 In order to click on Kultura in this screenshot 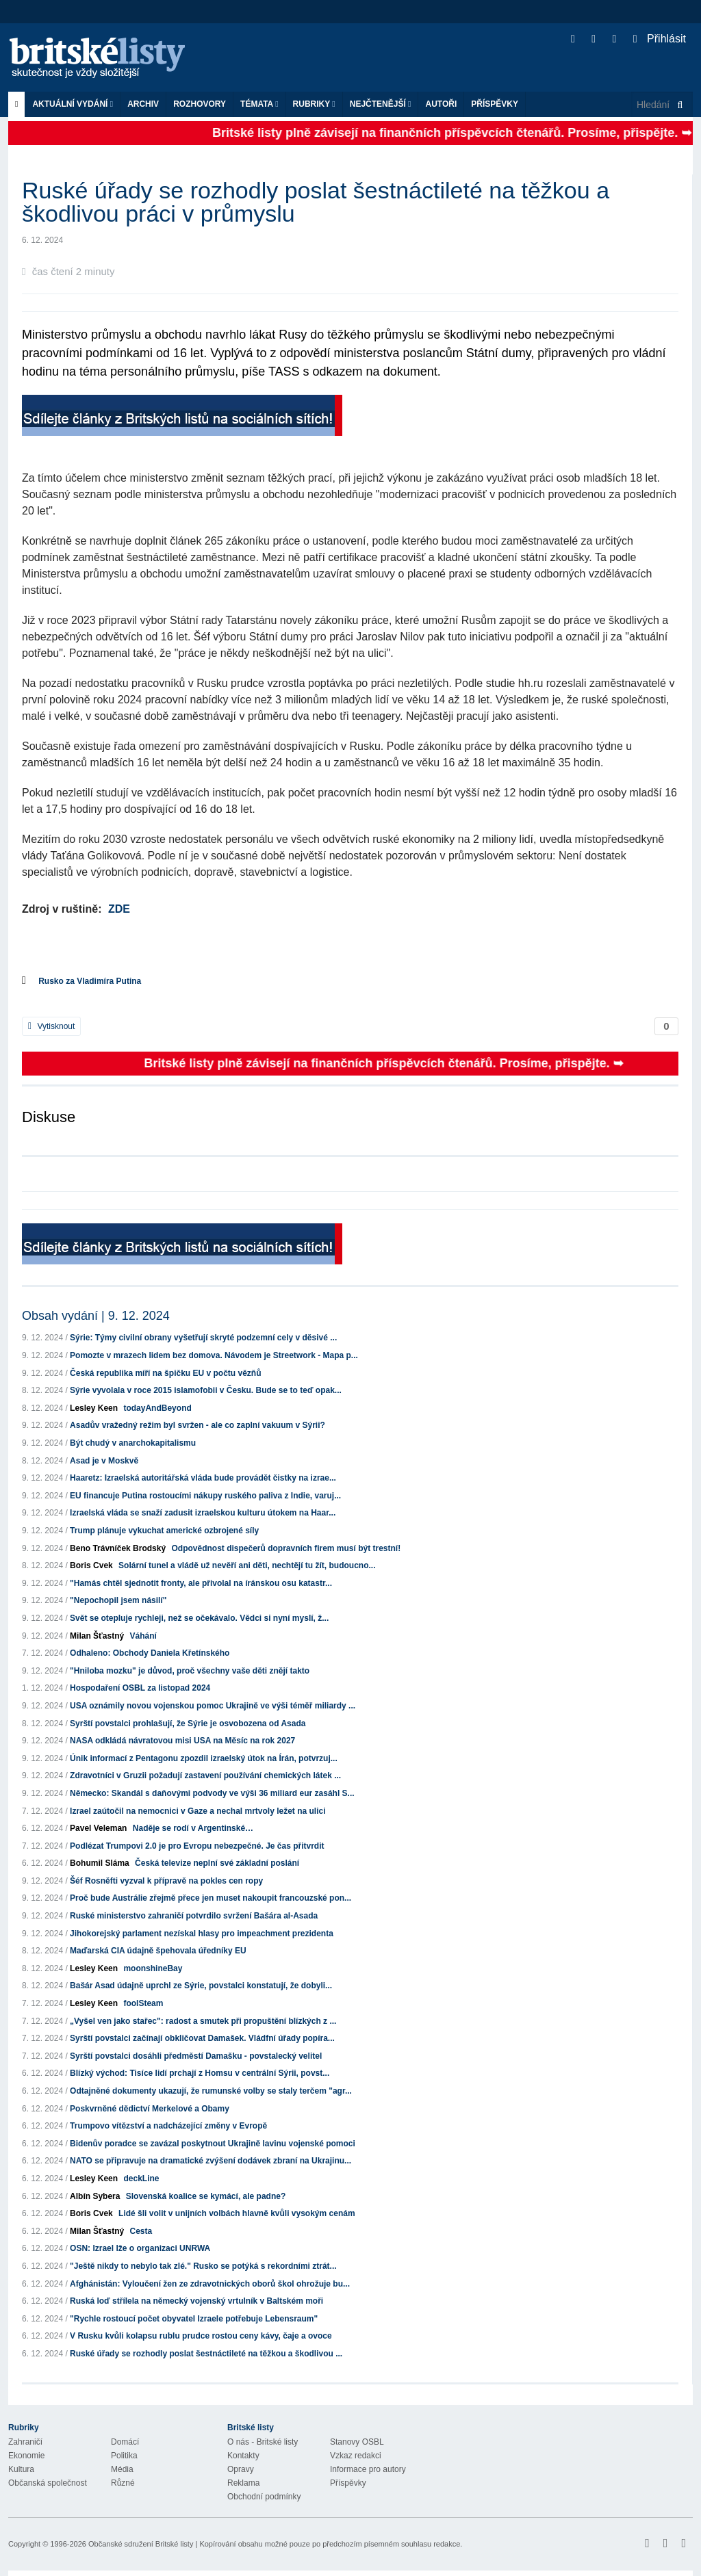, I will do `click(21, 2469)`.